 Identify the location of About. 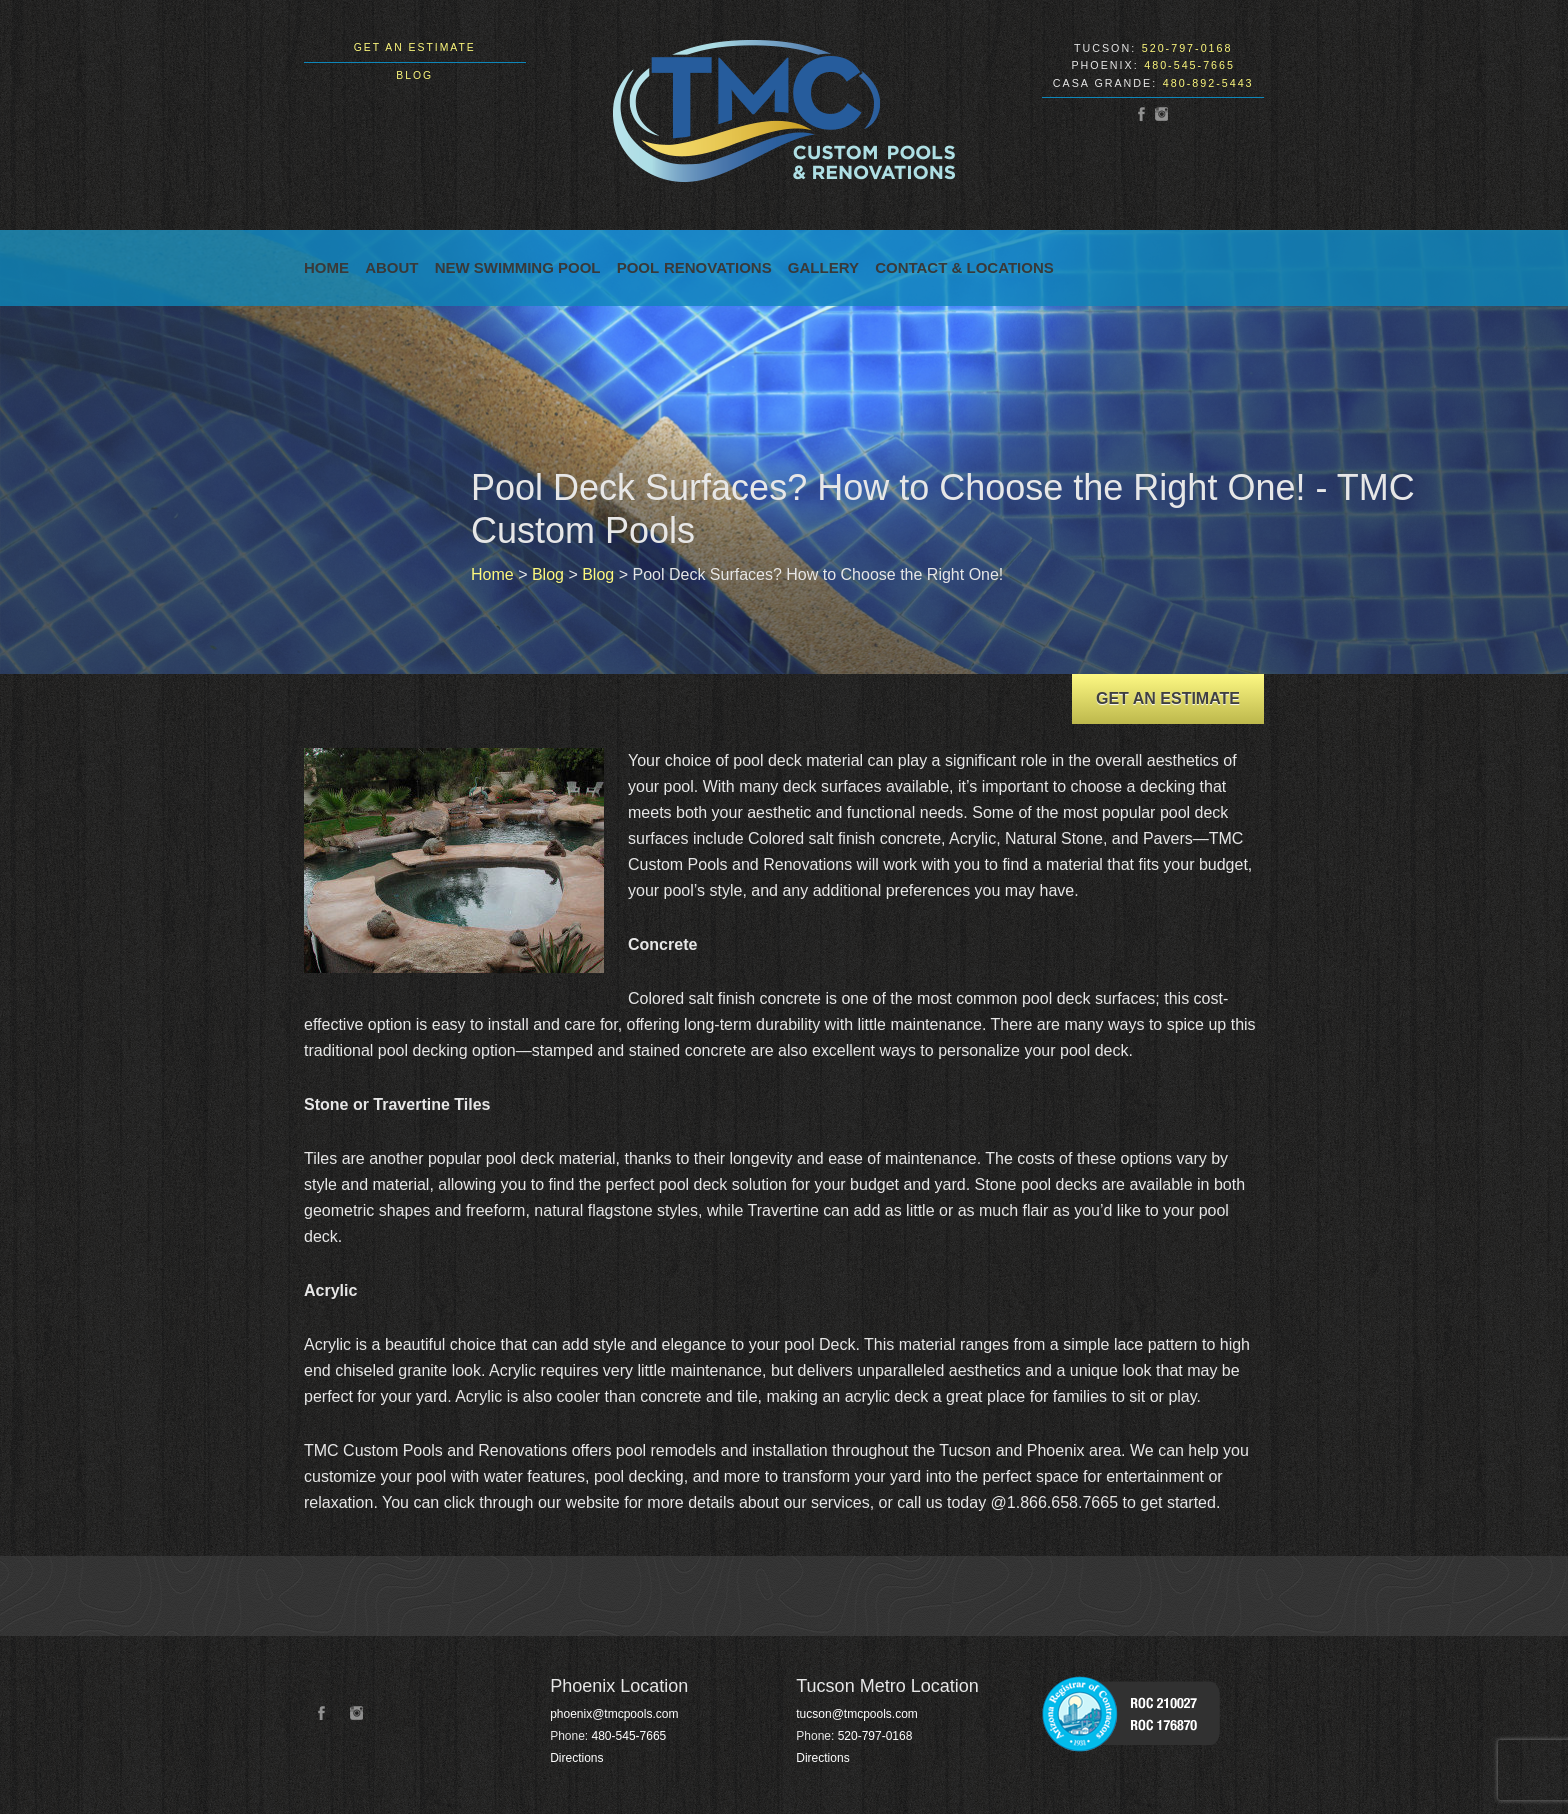
(391, 267).